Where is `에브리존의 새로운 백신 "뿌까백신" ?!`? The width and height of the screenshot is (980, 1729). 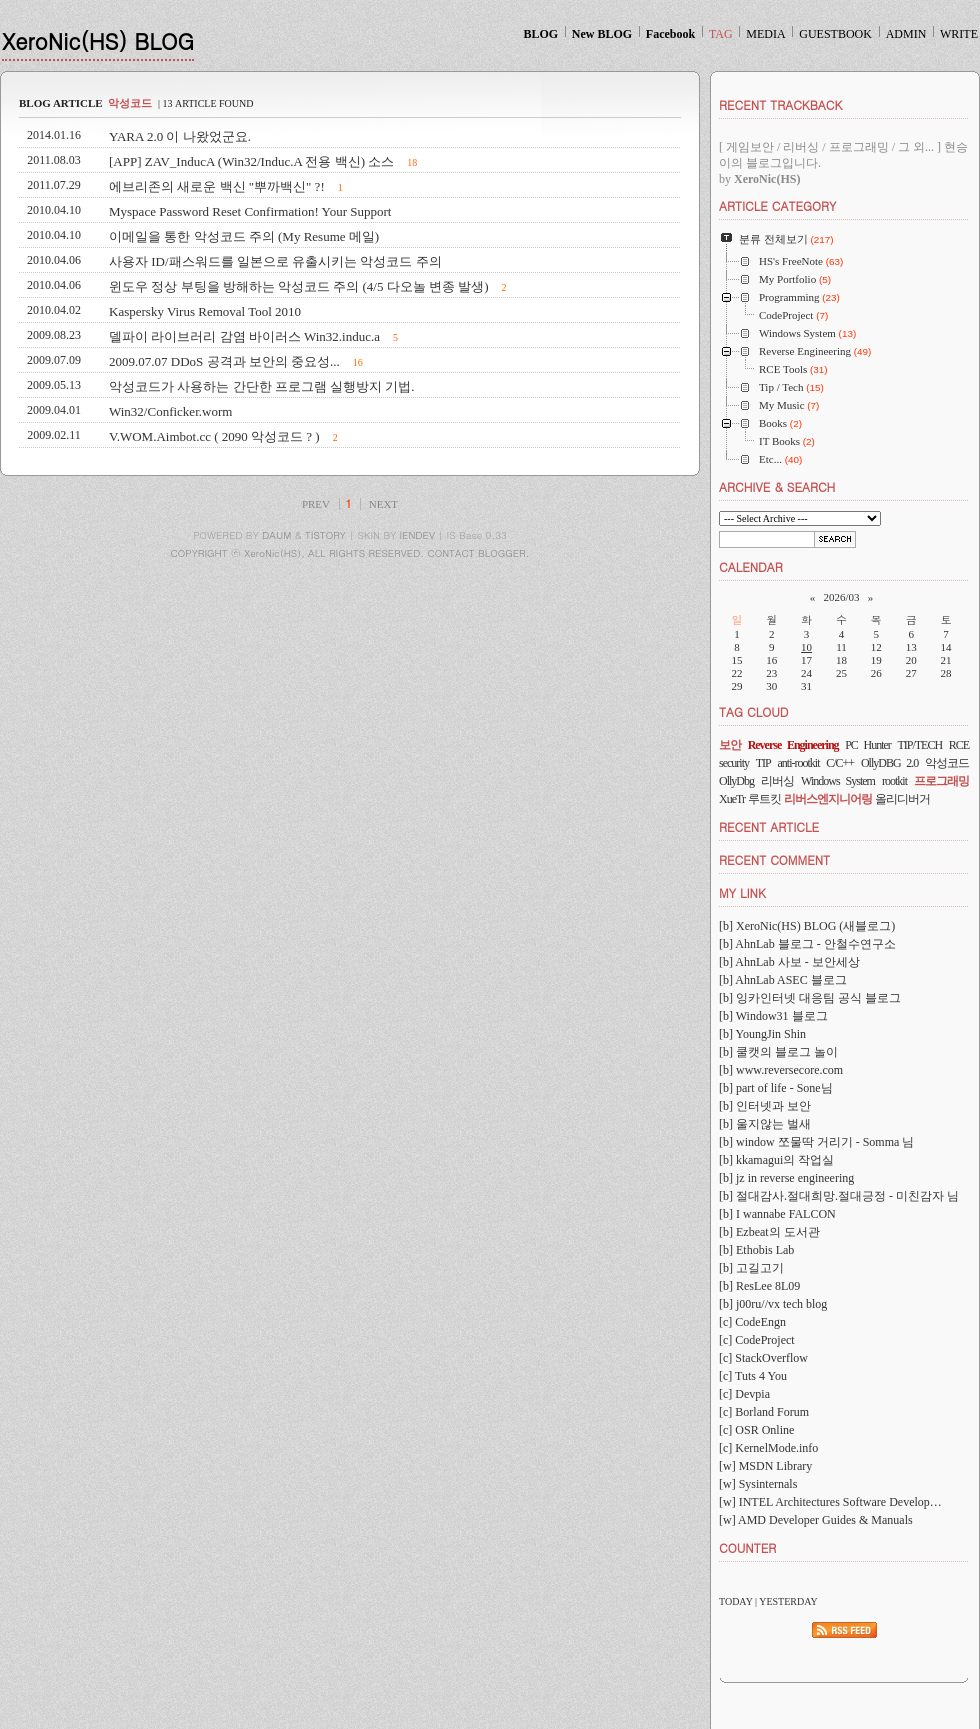
에브리존의 새로운 백신 "뿌까백신" ?! is located at coordinates (217, 186).